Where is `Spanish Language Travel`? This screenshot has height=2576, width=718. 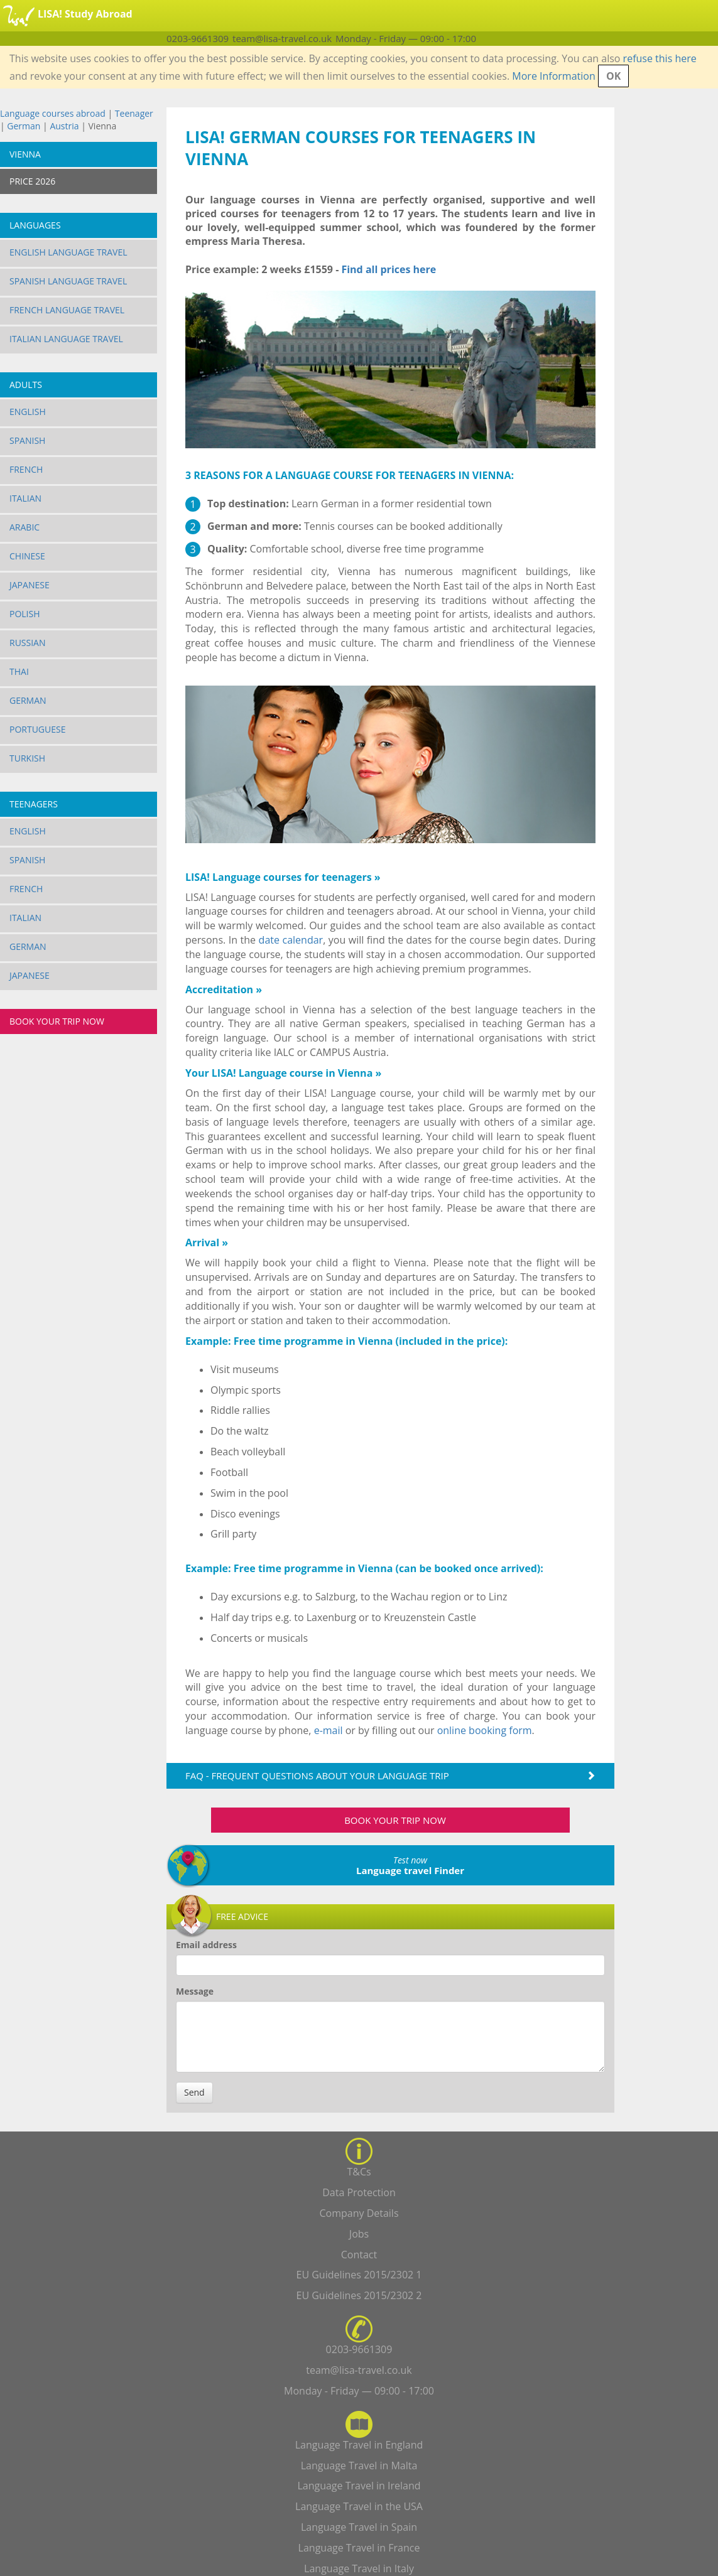
Spanish Language Travel is located at coordinates (68, 281).